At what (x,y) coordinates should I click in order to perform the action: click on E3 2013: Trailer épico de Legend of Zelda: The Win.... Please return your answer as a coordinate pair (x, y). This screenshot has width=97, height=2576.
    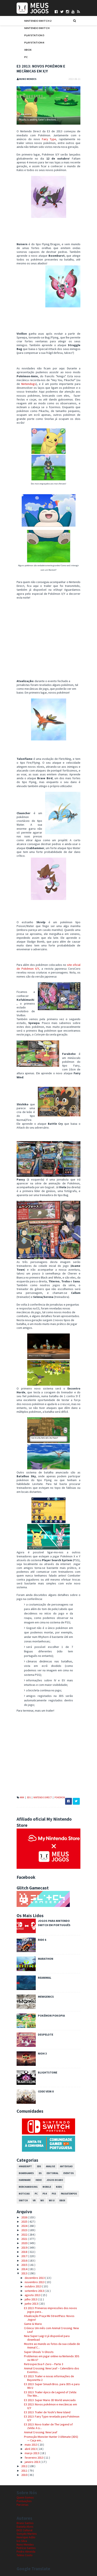
    Looking at the image, I should click on (50, 2394).